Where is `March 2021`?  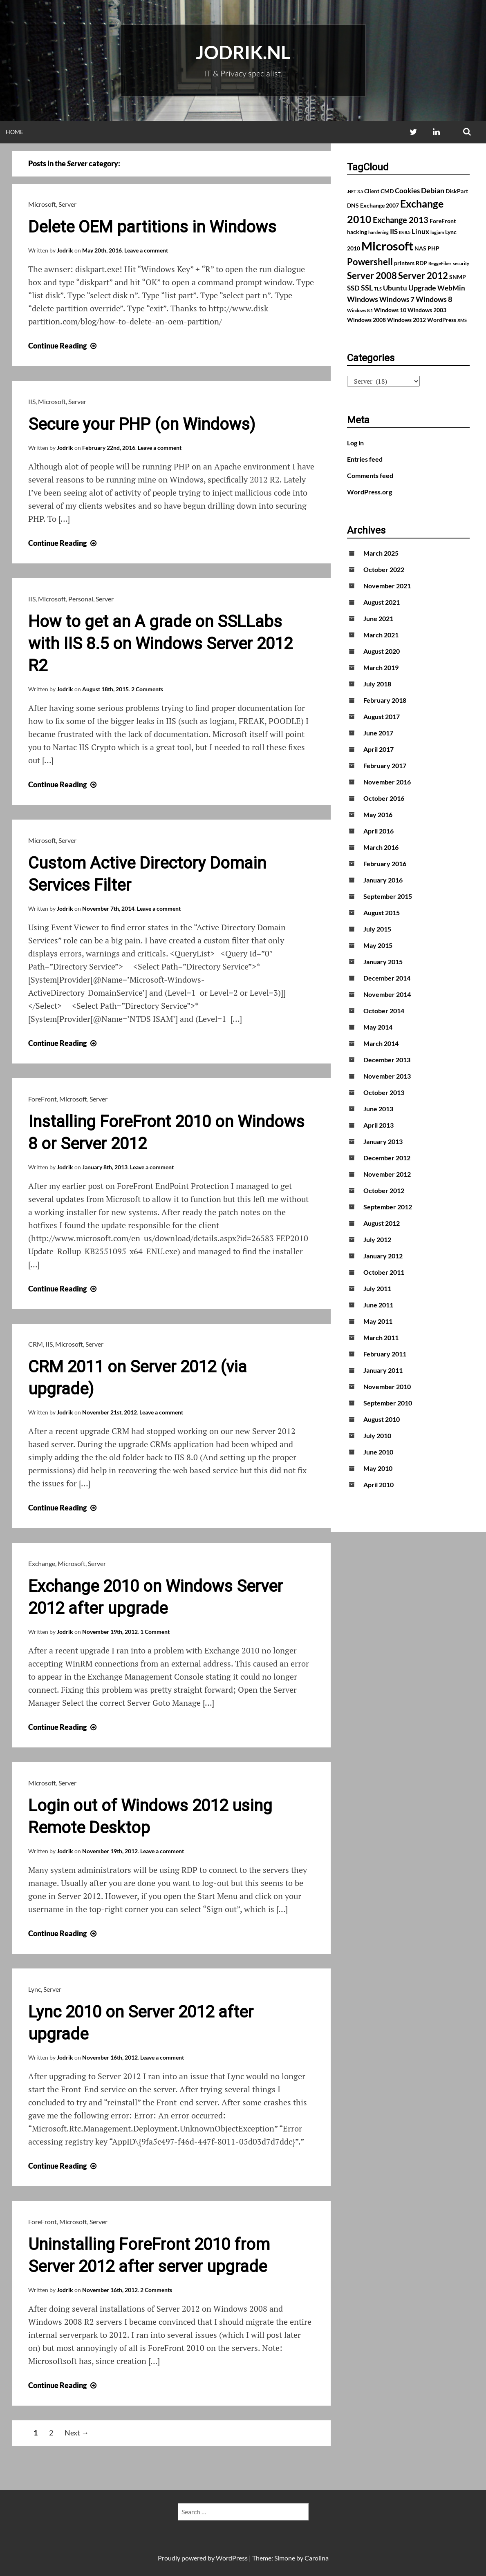 March 2021 is located at coordinates (381, 635).